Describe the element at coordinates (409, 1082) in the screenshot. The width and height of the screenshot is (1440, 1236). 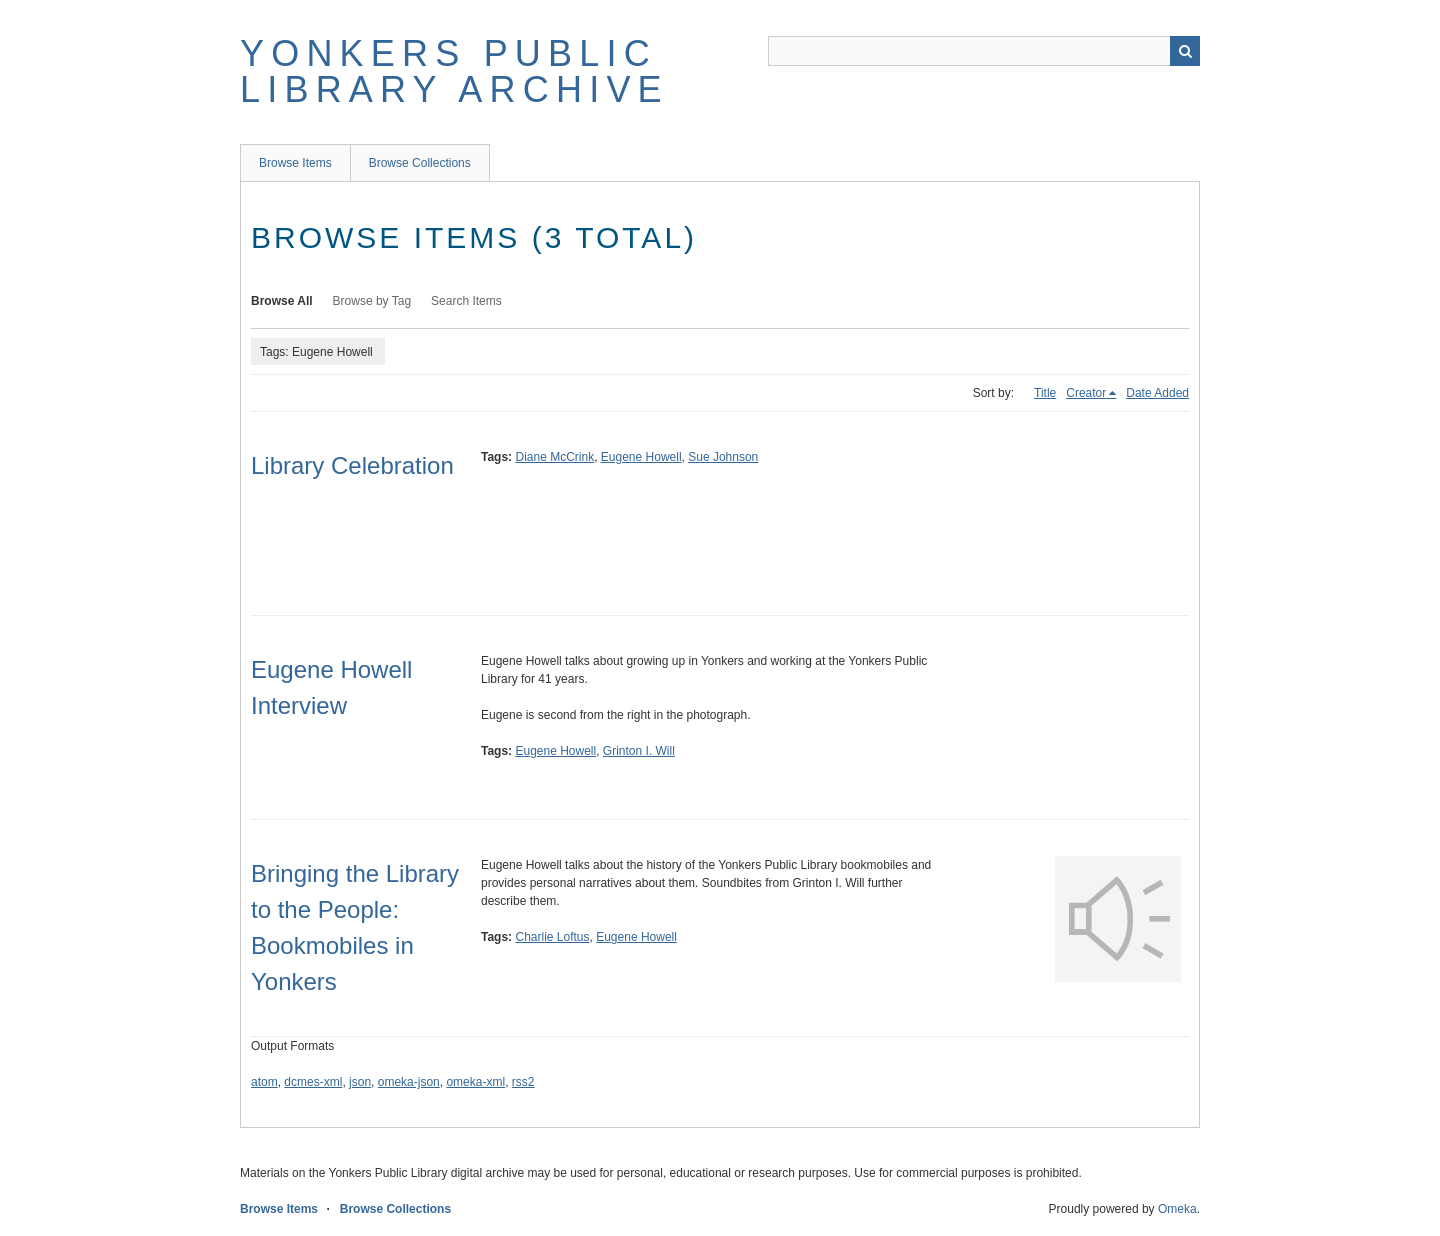
I see `omeka-json` at that location.